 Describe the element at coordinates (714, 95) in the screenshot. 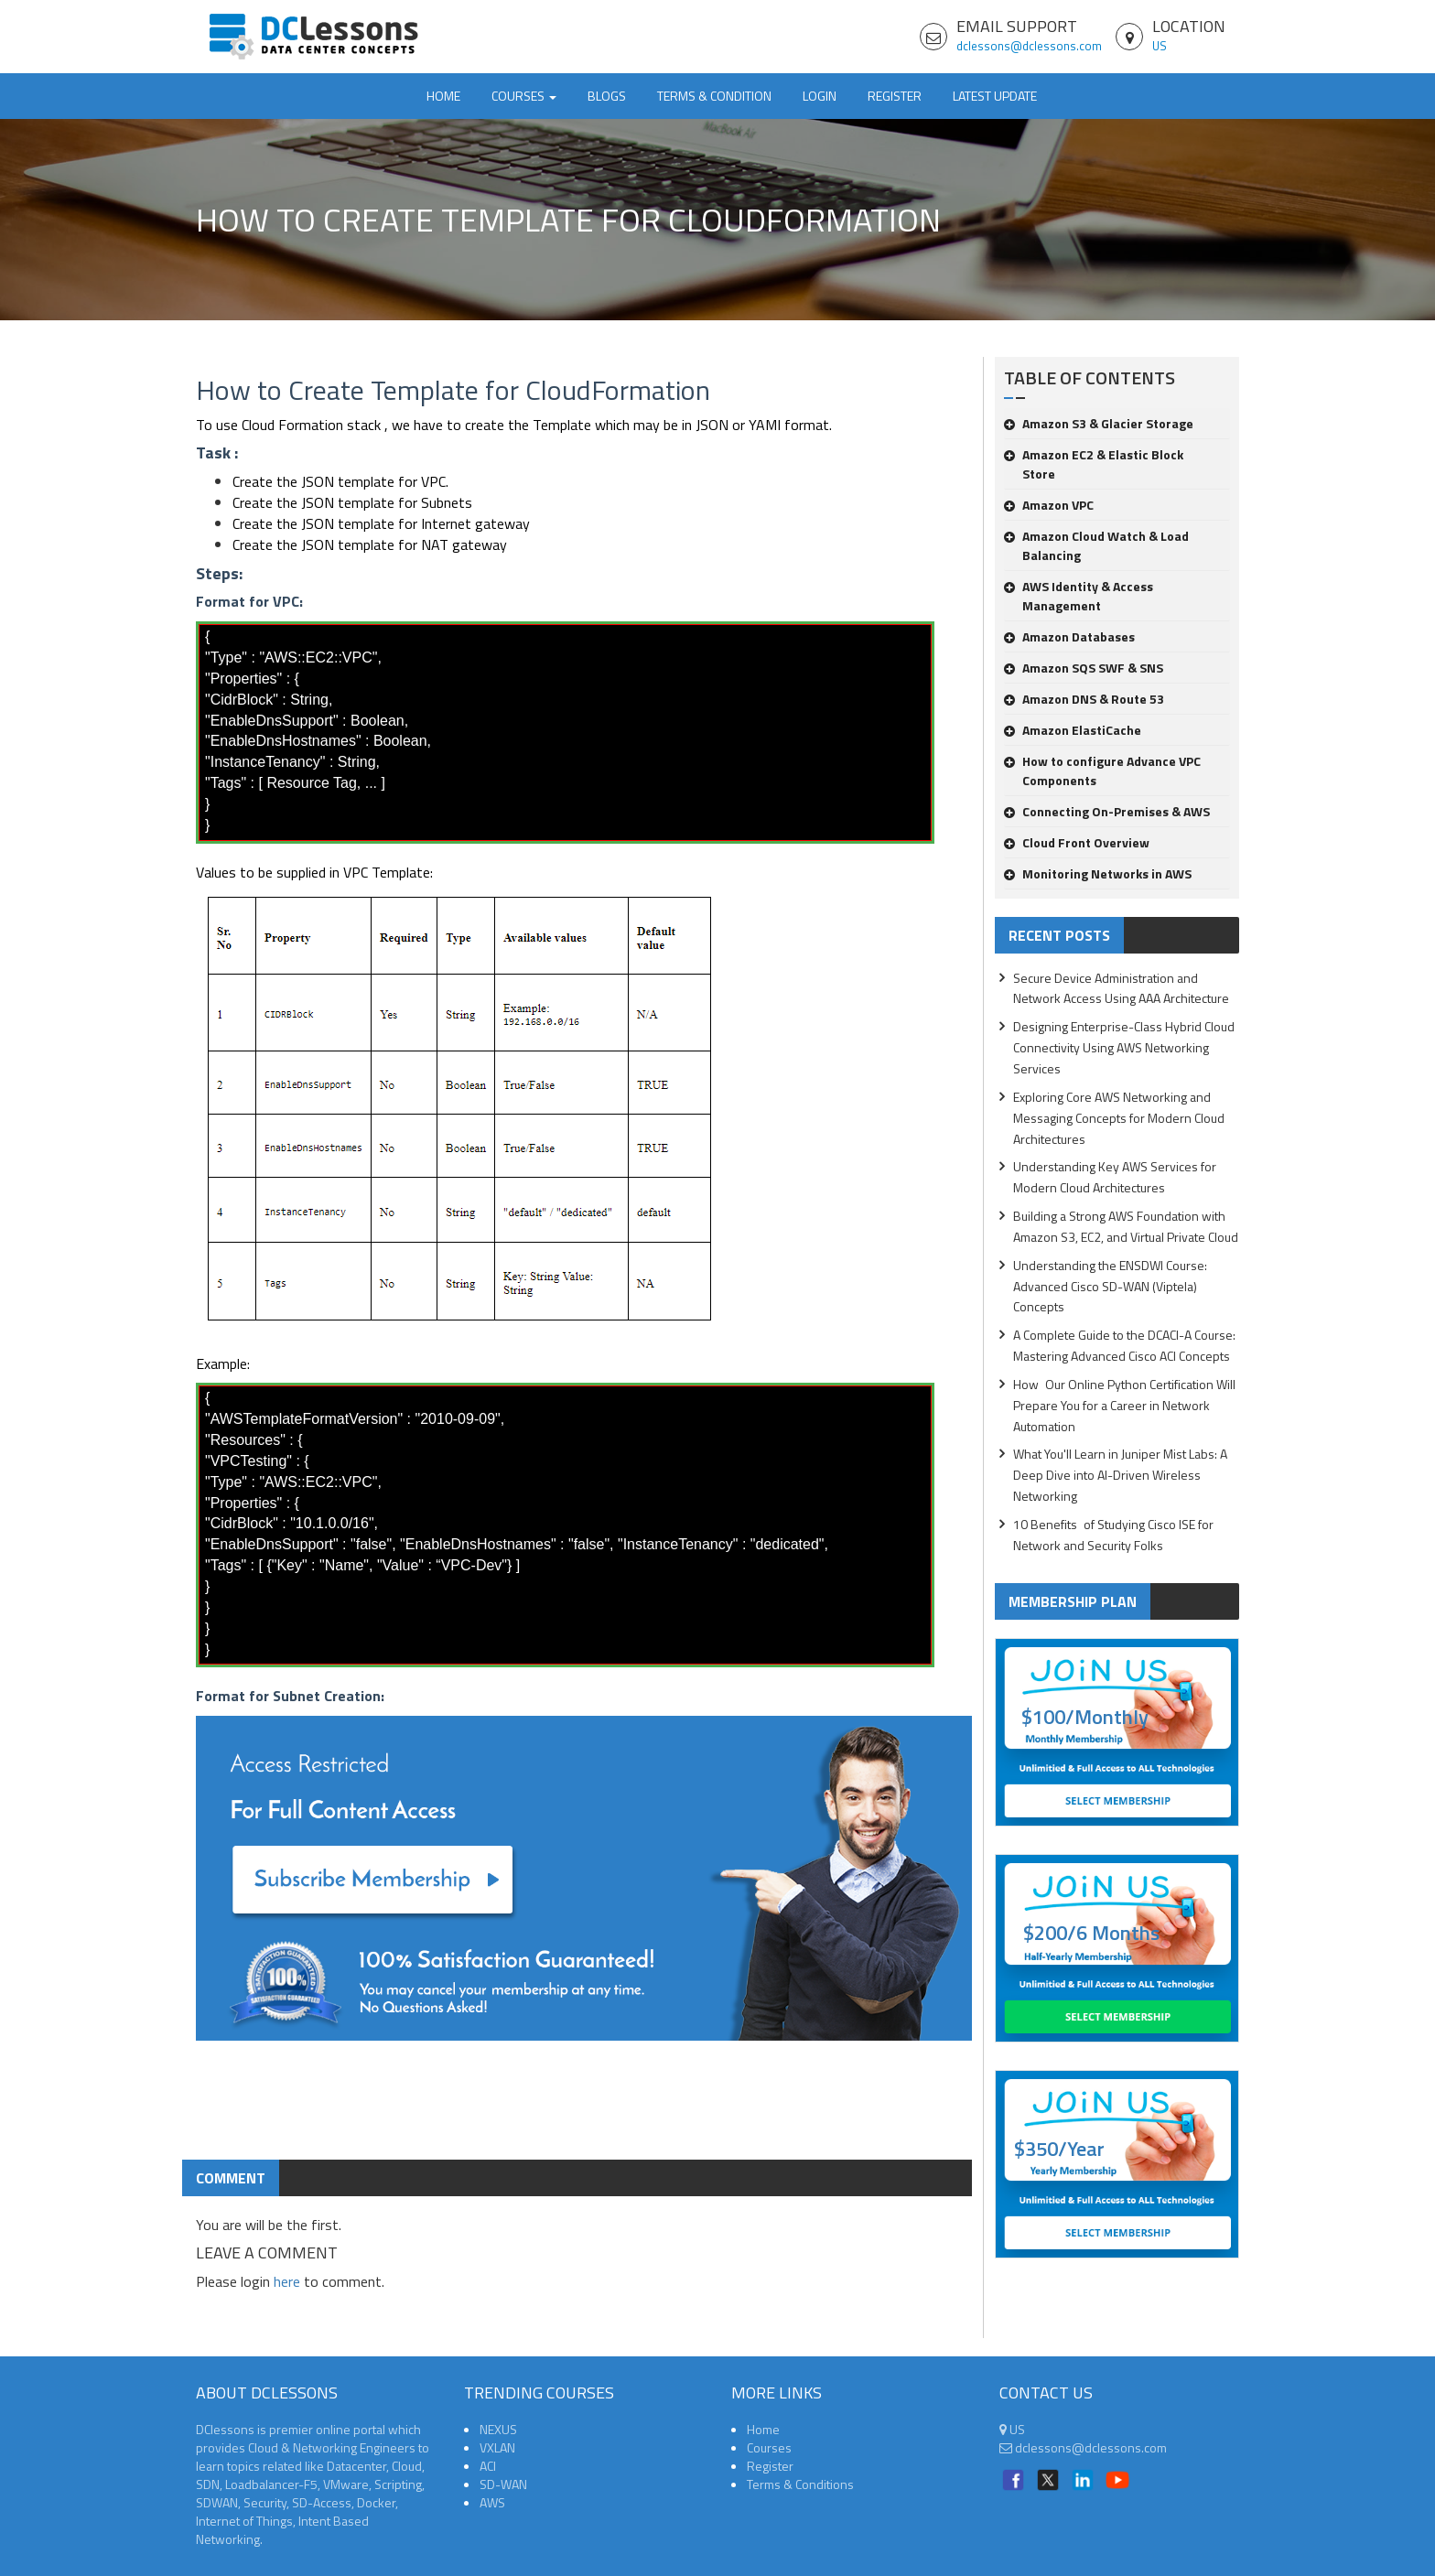

I see `TERMS & CONDITION` at that location.